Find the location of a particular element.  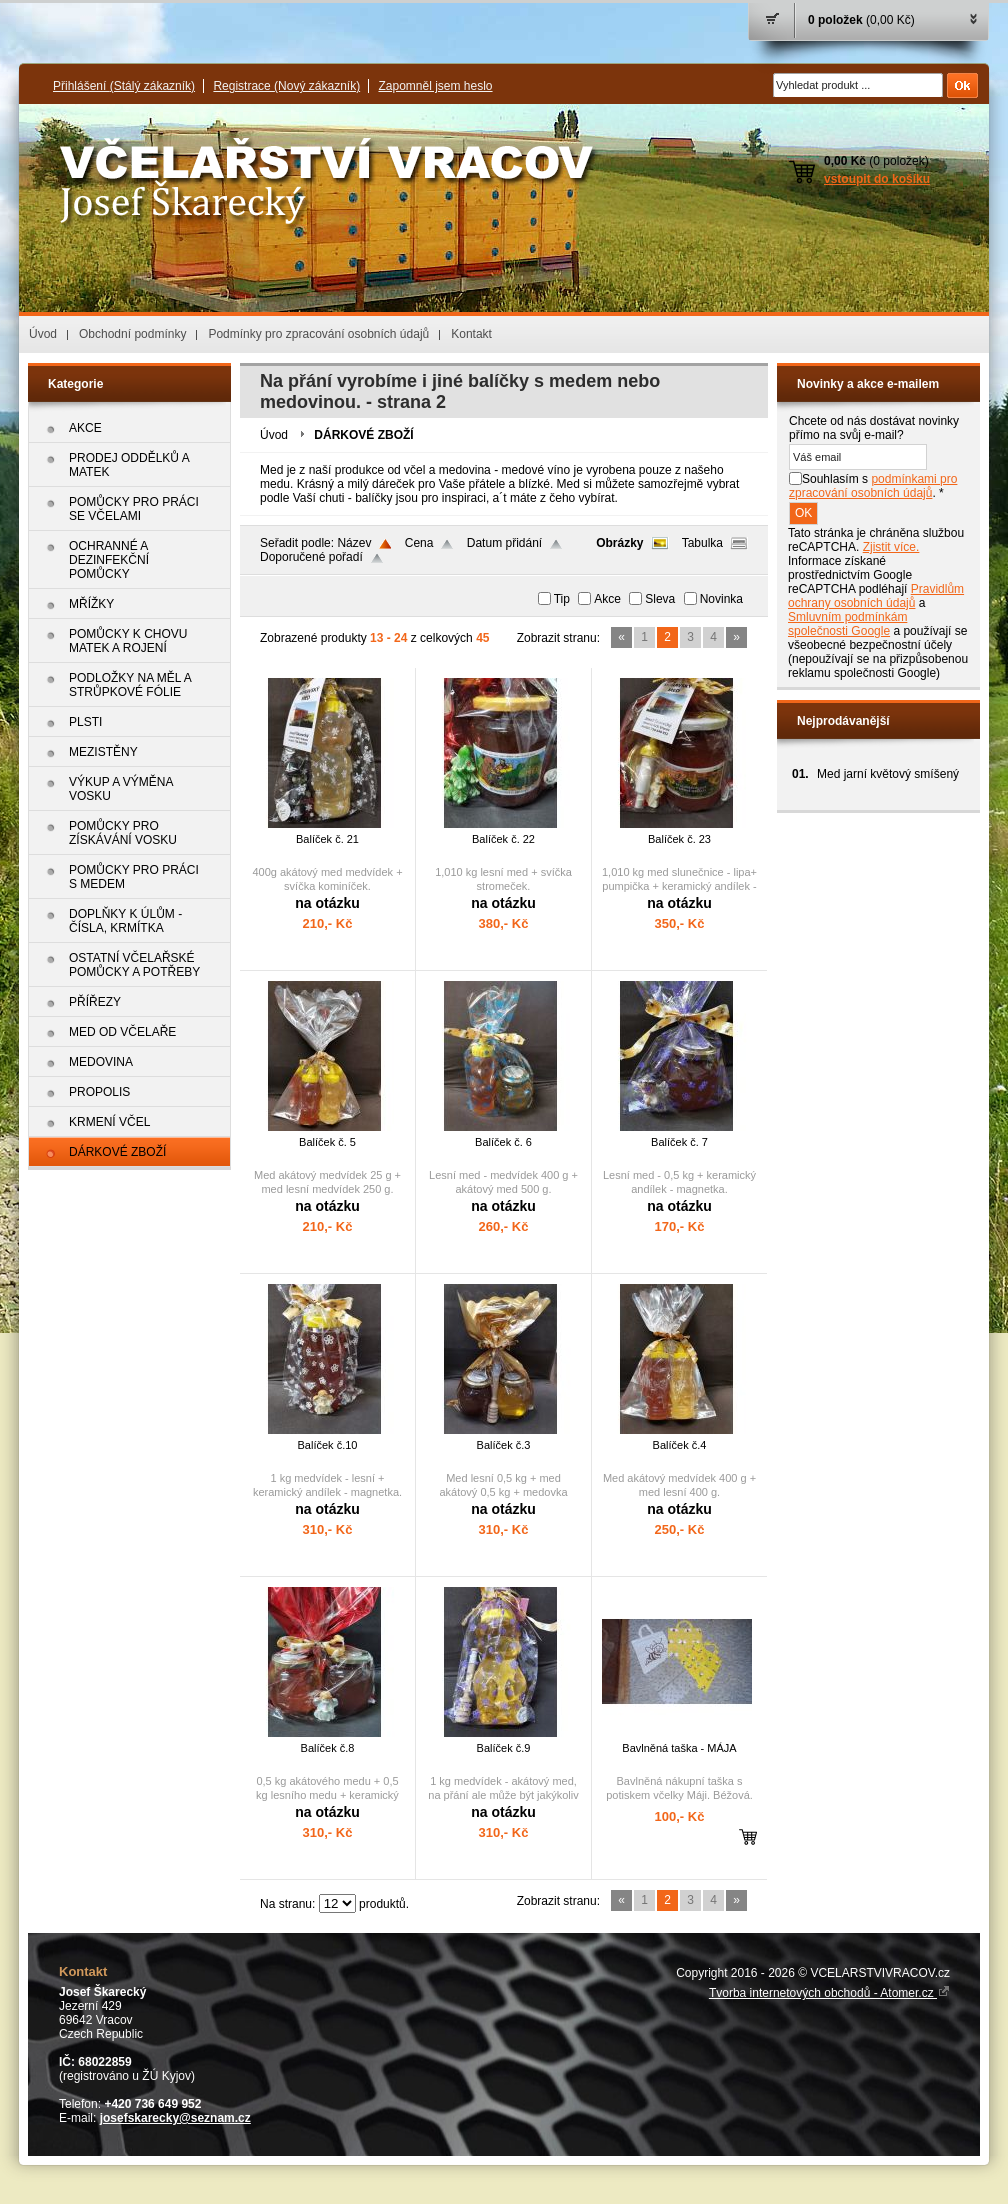

Obchodní podmínky is located at coordinates (132, 334).